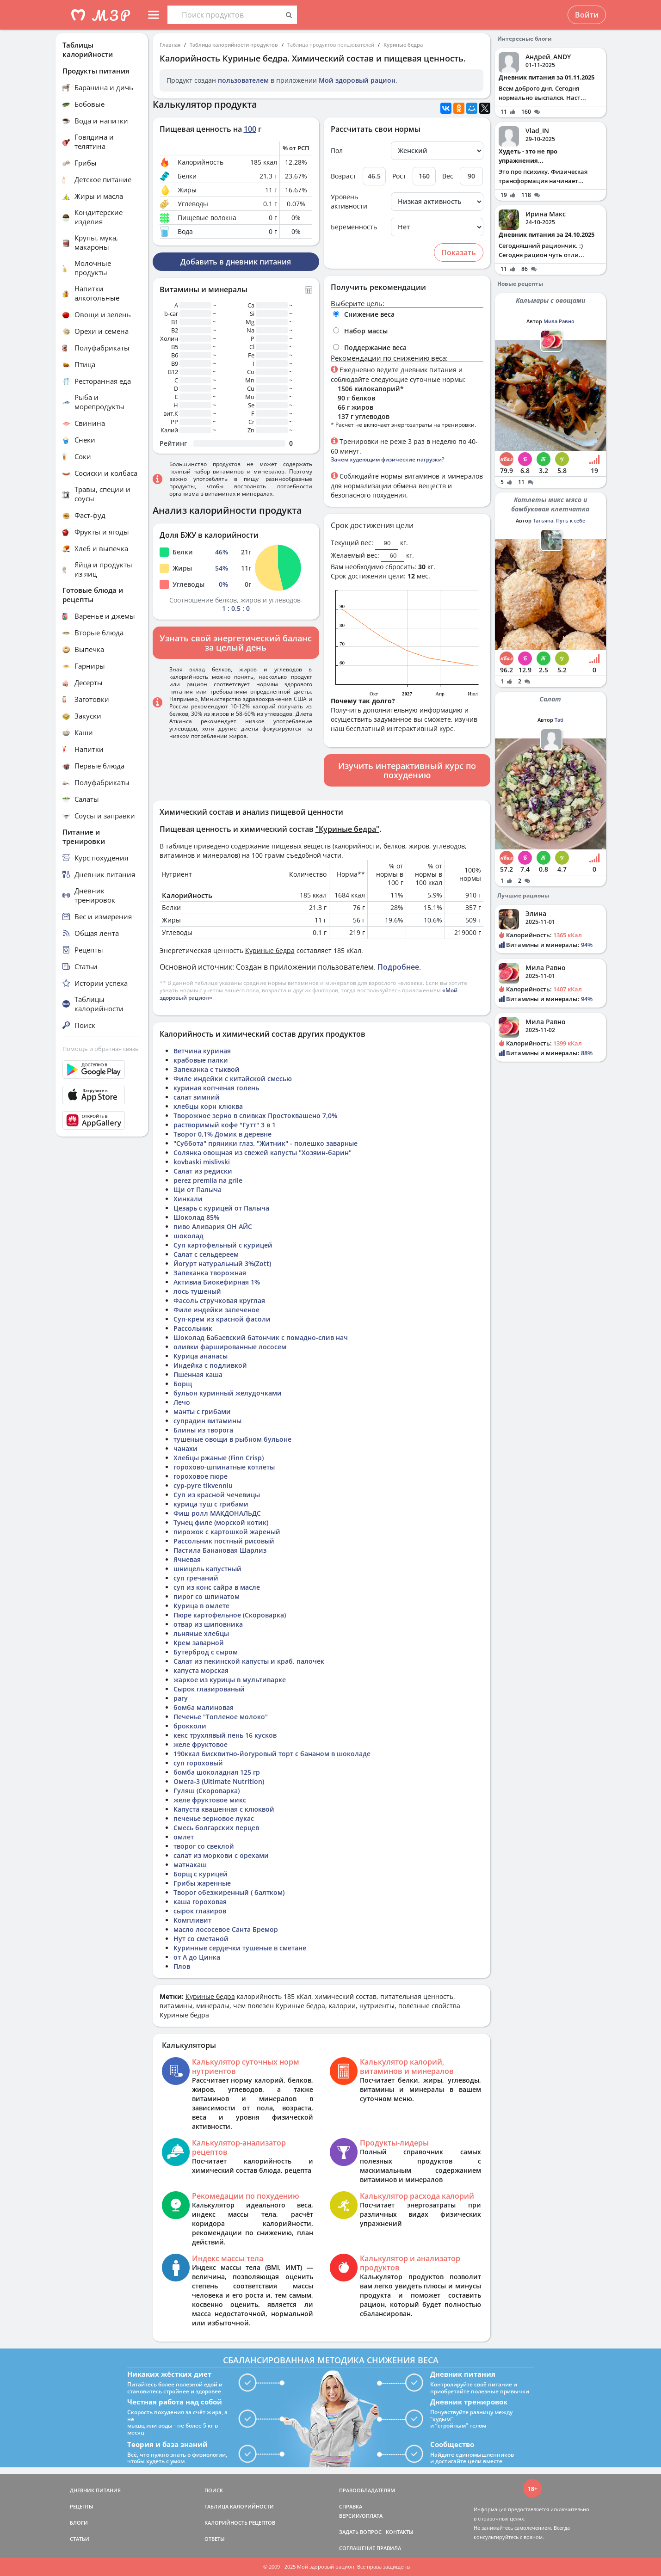 This screenshot has width=661, height=2576. I want to click on Помощь и обратная связь, so click(100, 1049).